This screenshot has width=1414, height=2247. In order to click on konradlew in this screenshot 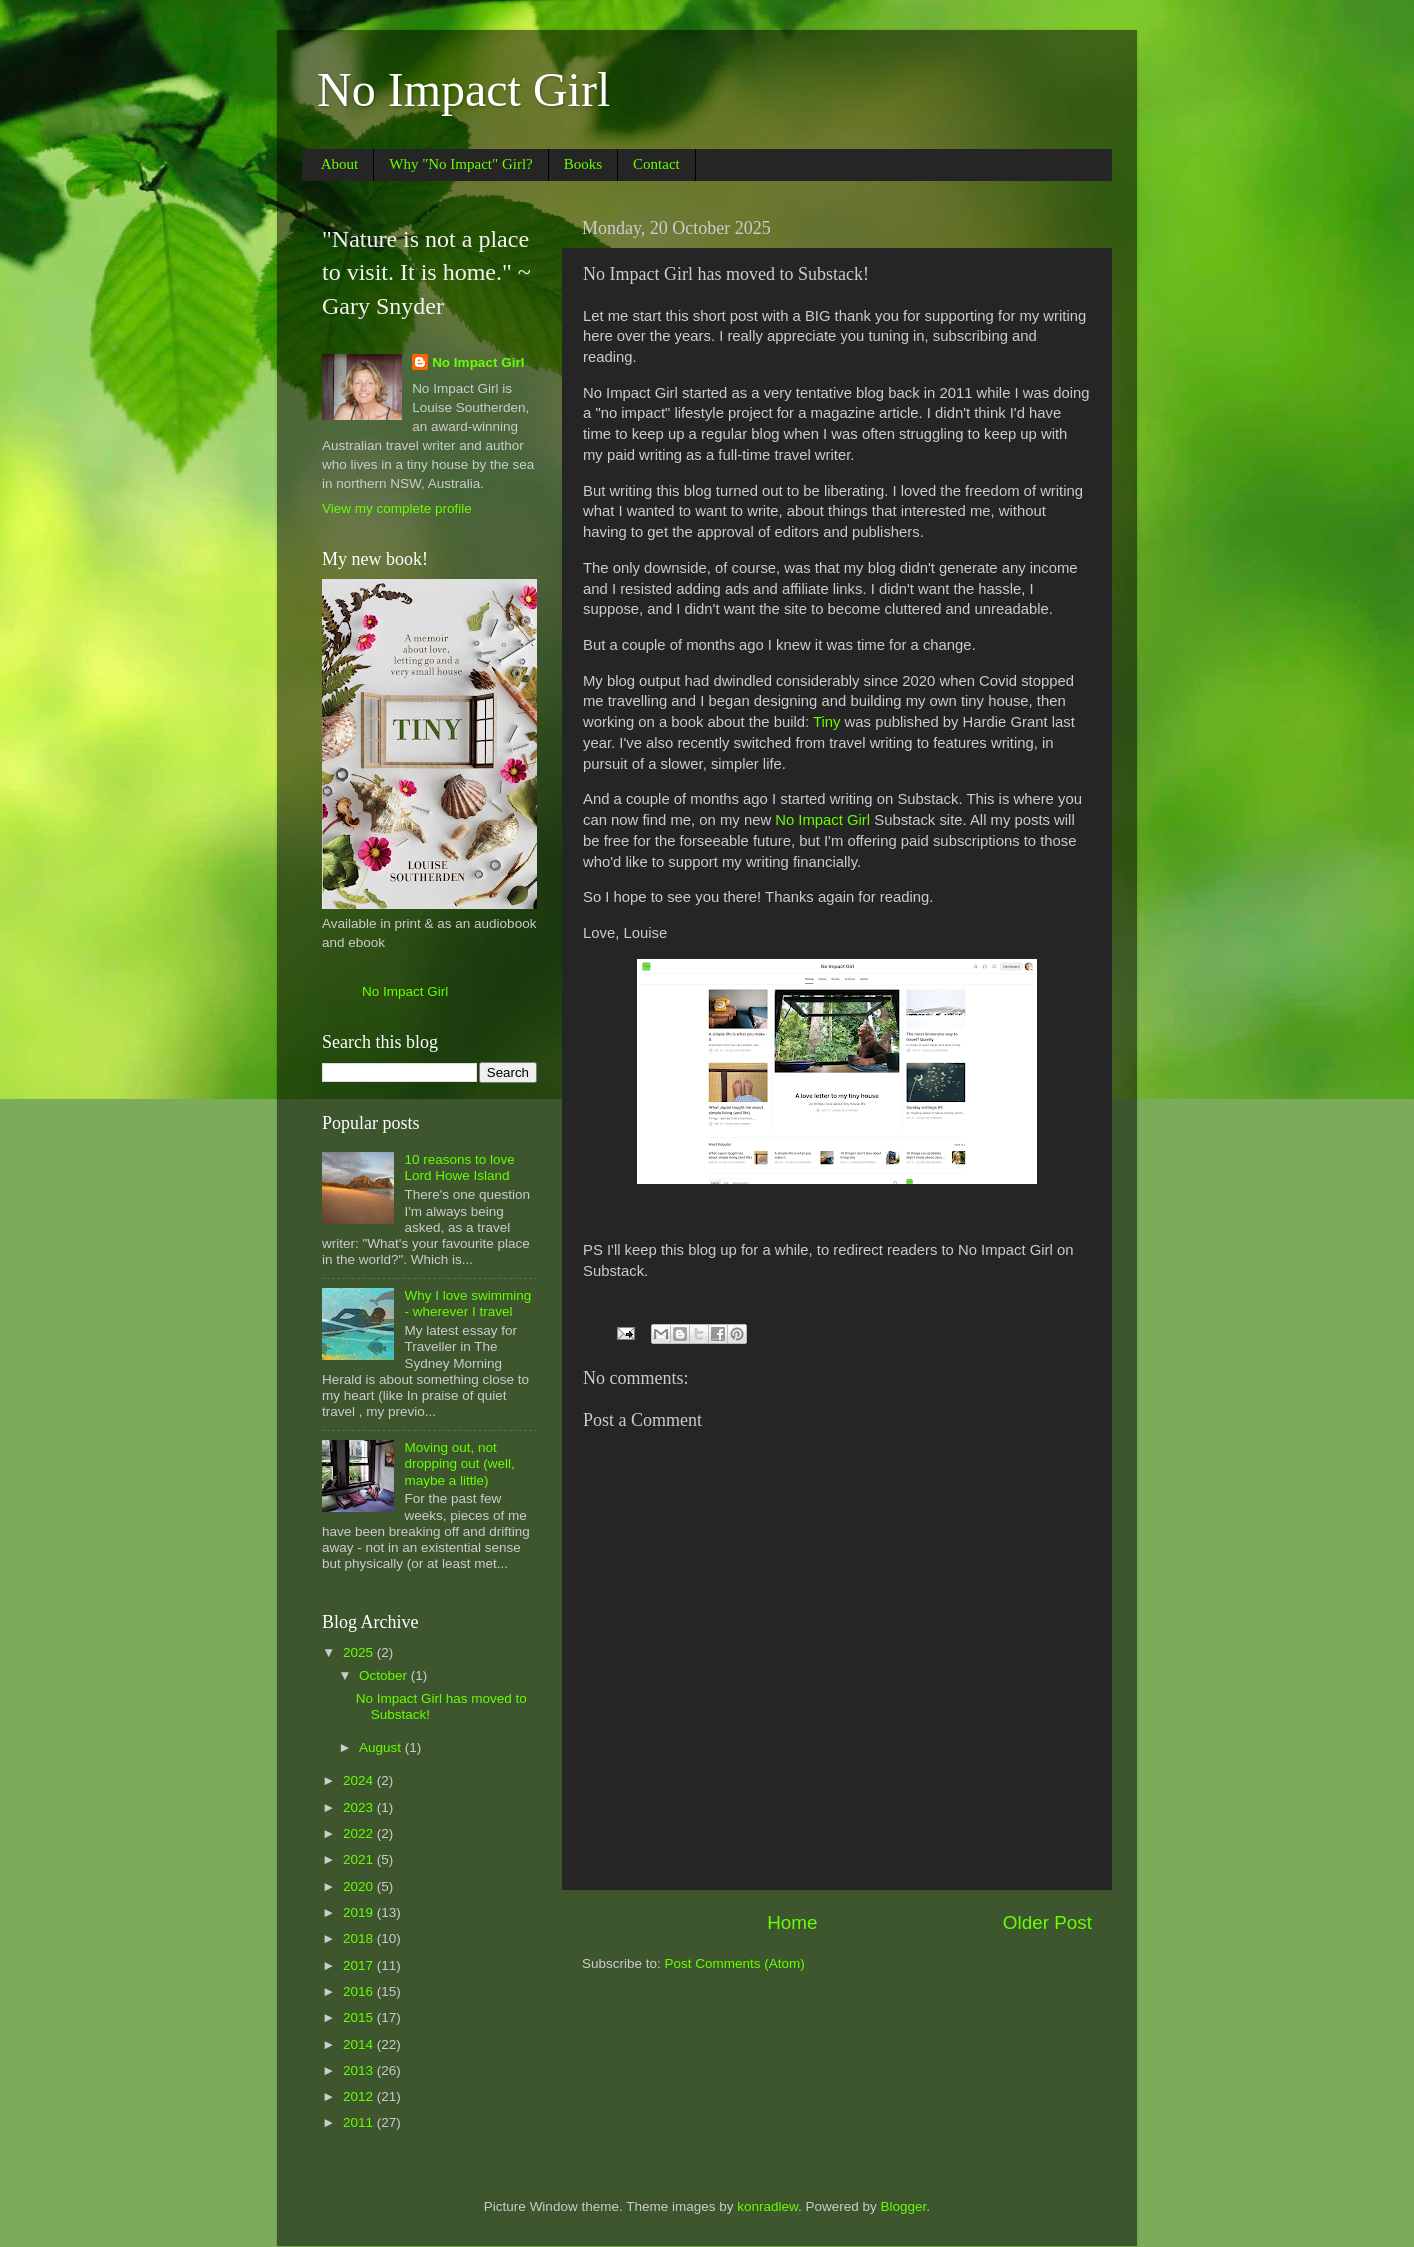, I will do `click(767, 2206)`.